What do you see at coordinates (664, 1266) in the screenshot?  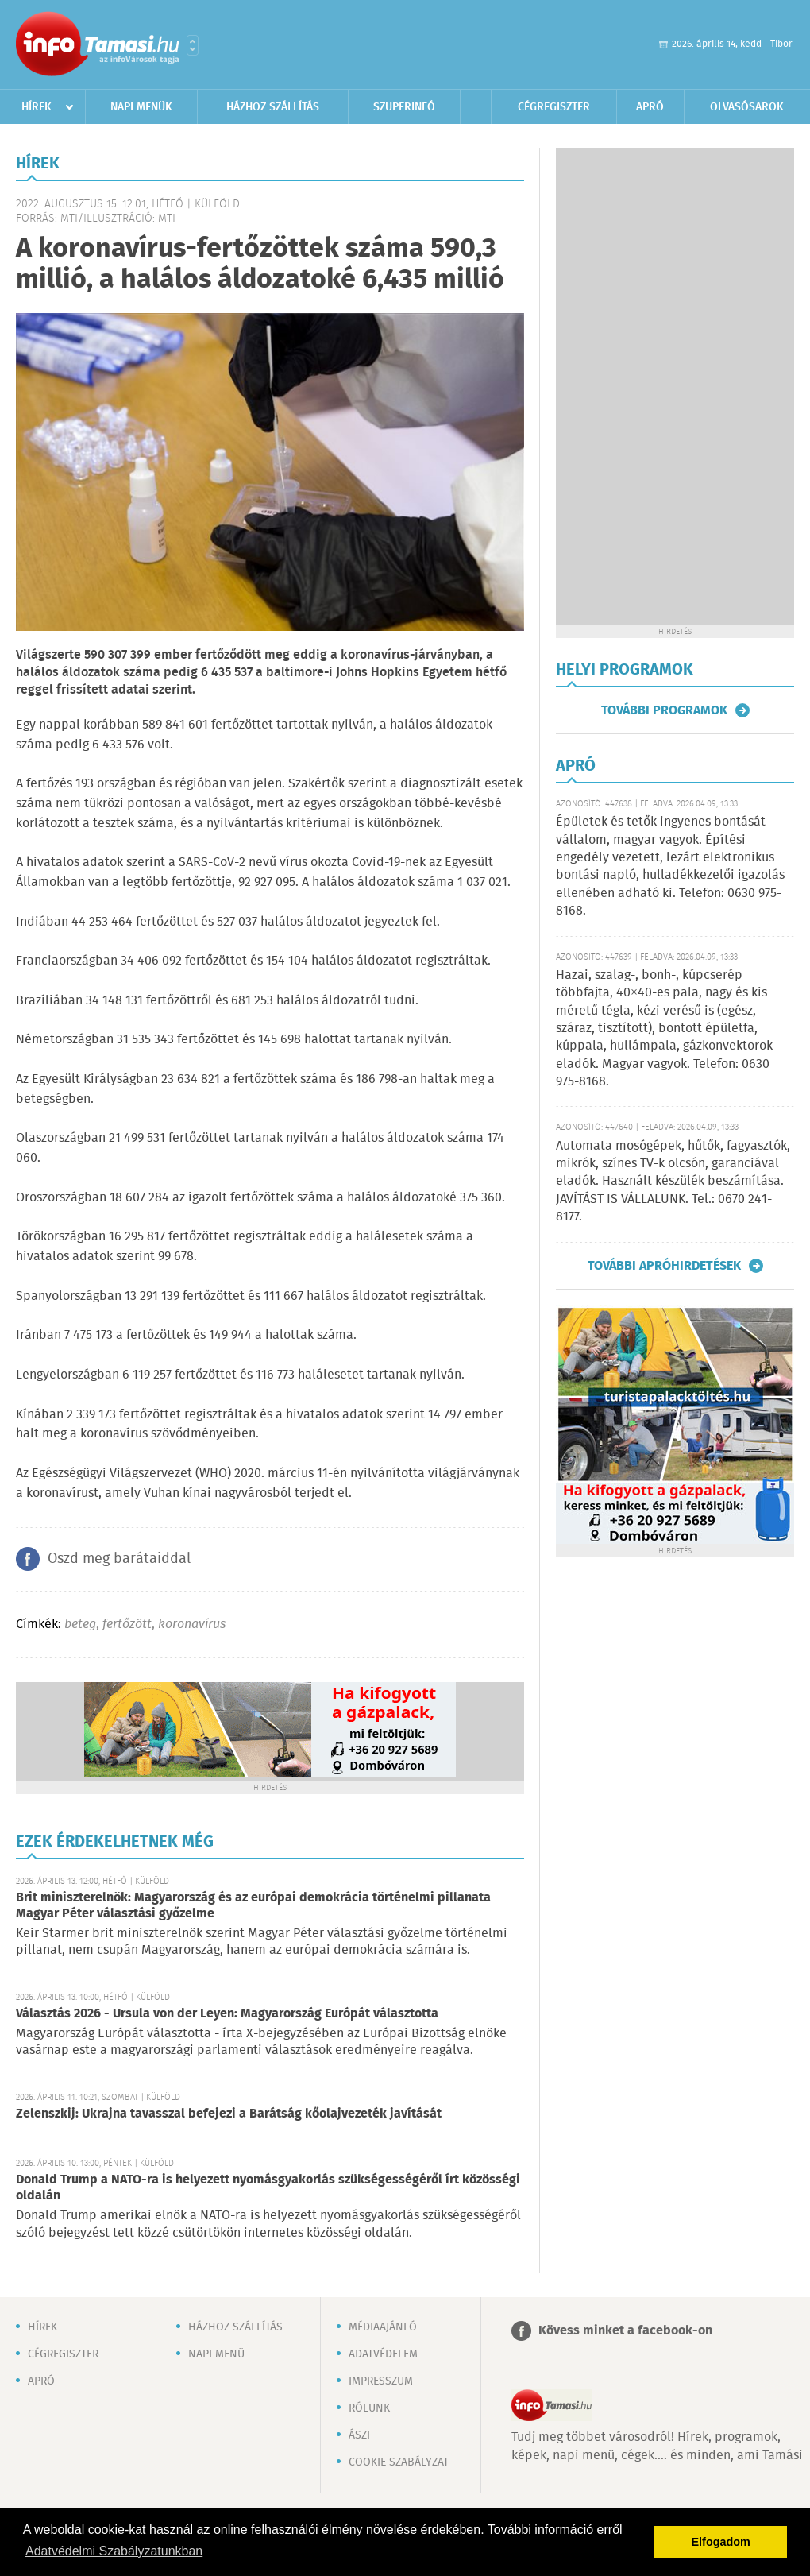 I see `További apróhirdetések` at bounding box center [664, 1266].